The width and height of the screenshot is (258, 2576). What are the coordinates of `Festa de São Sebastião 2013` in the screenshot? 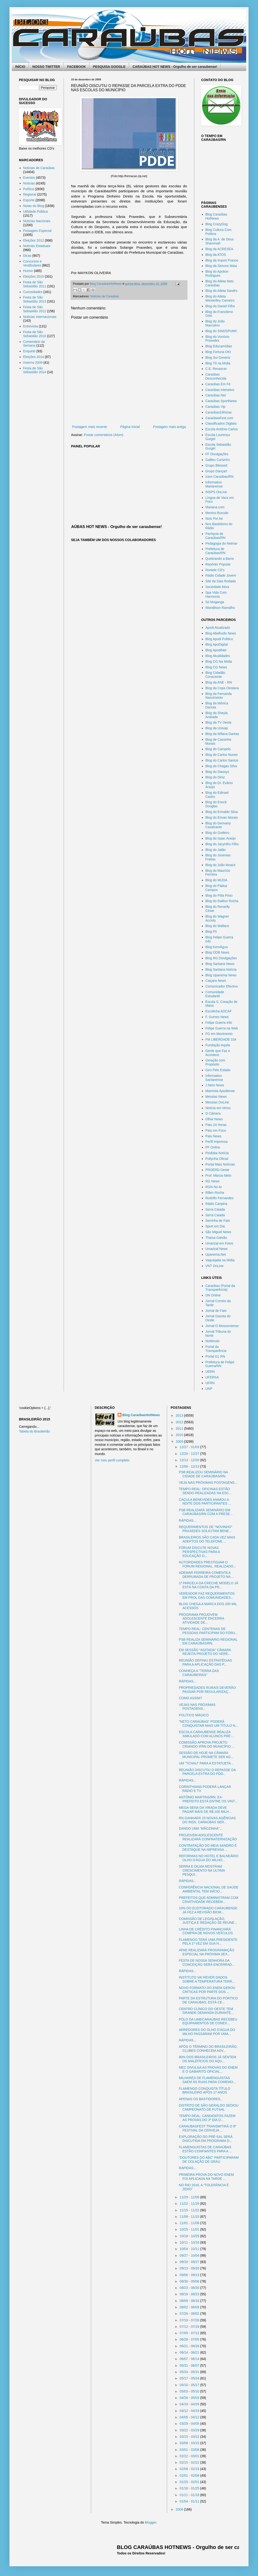 It's located at (34, 299).